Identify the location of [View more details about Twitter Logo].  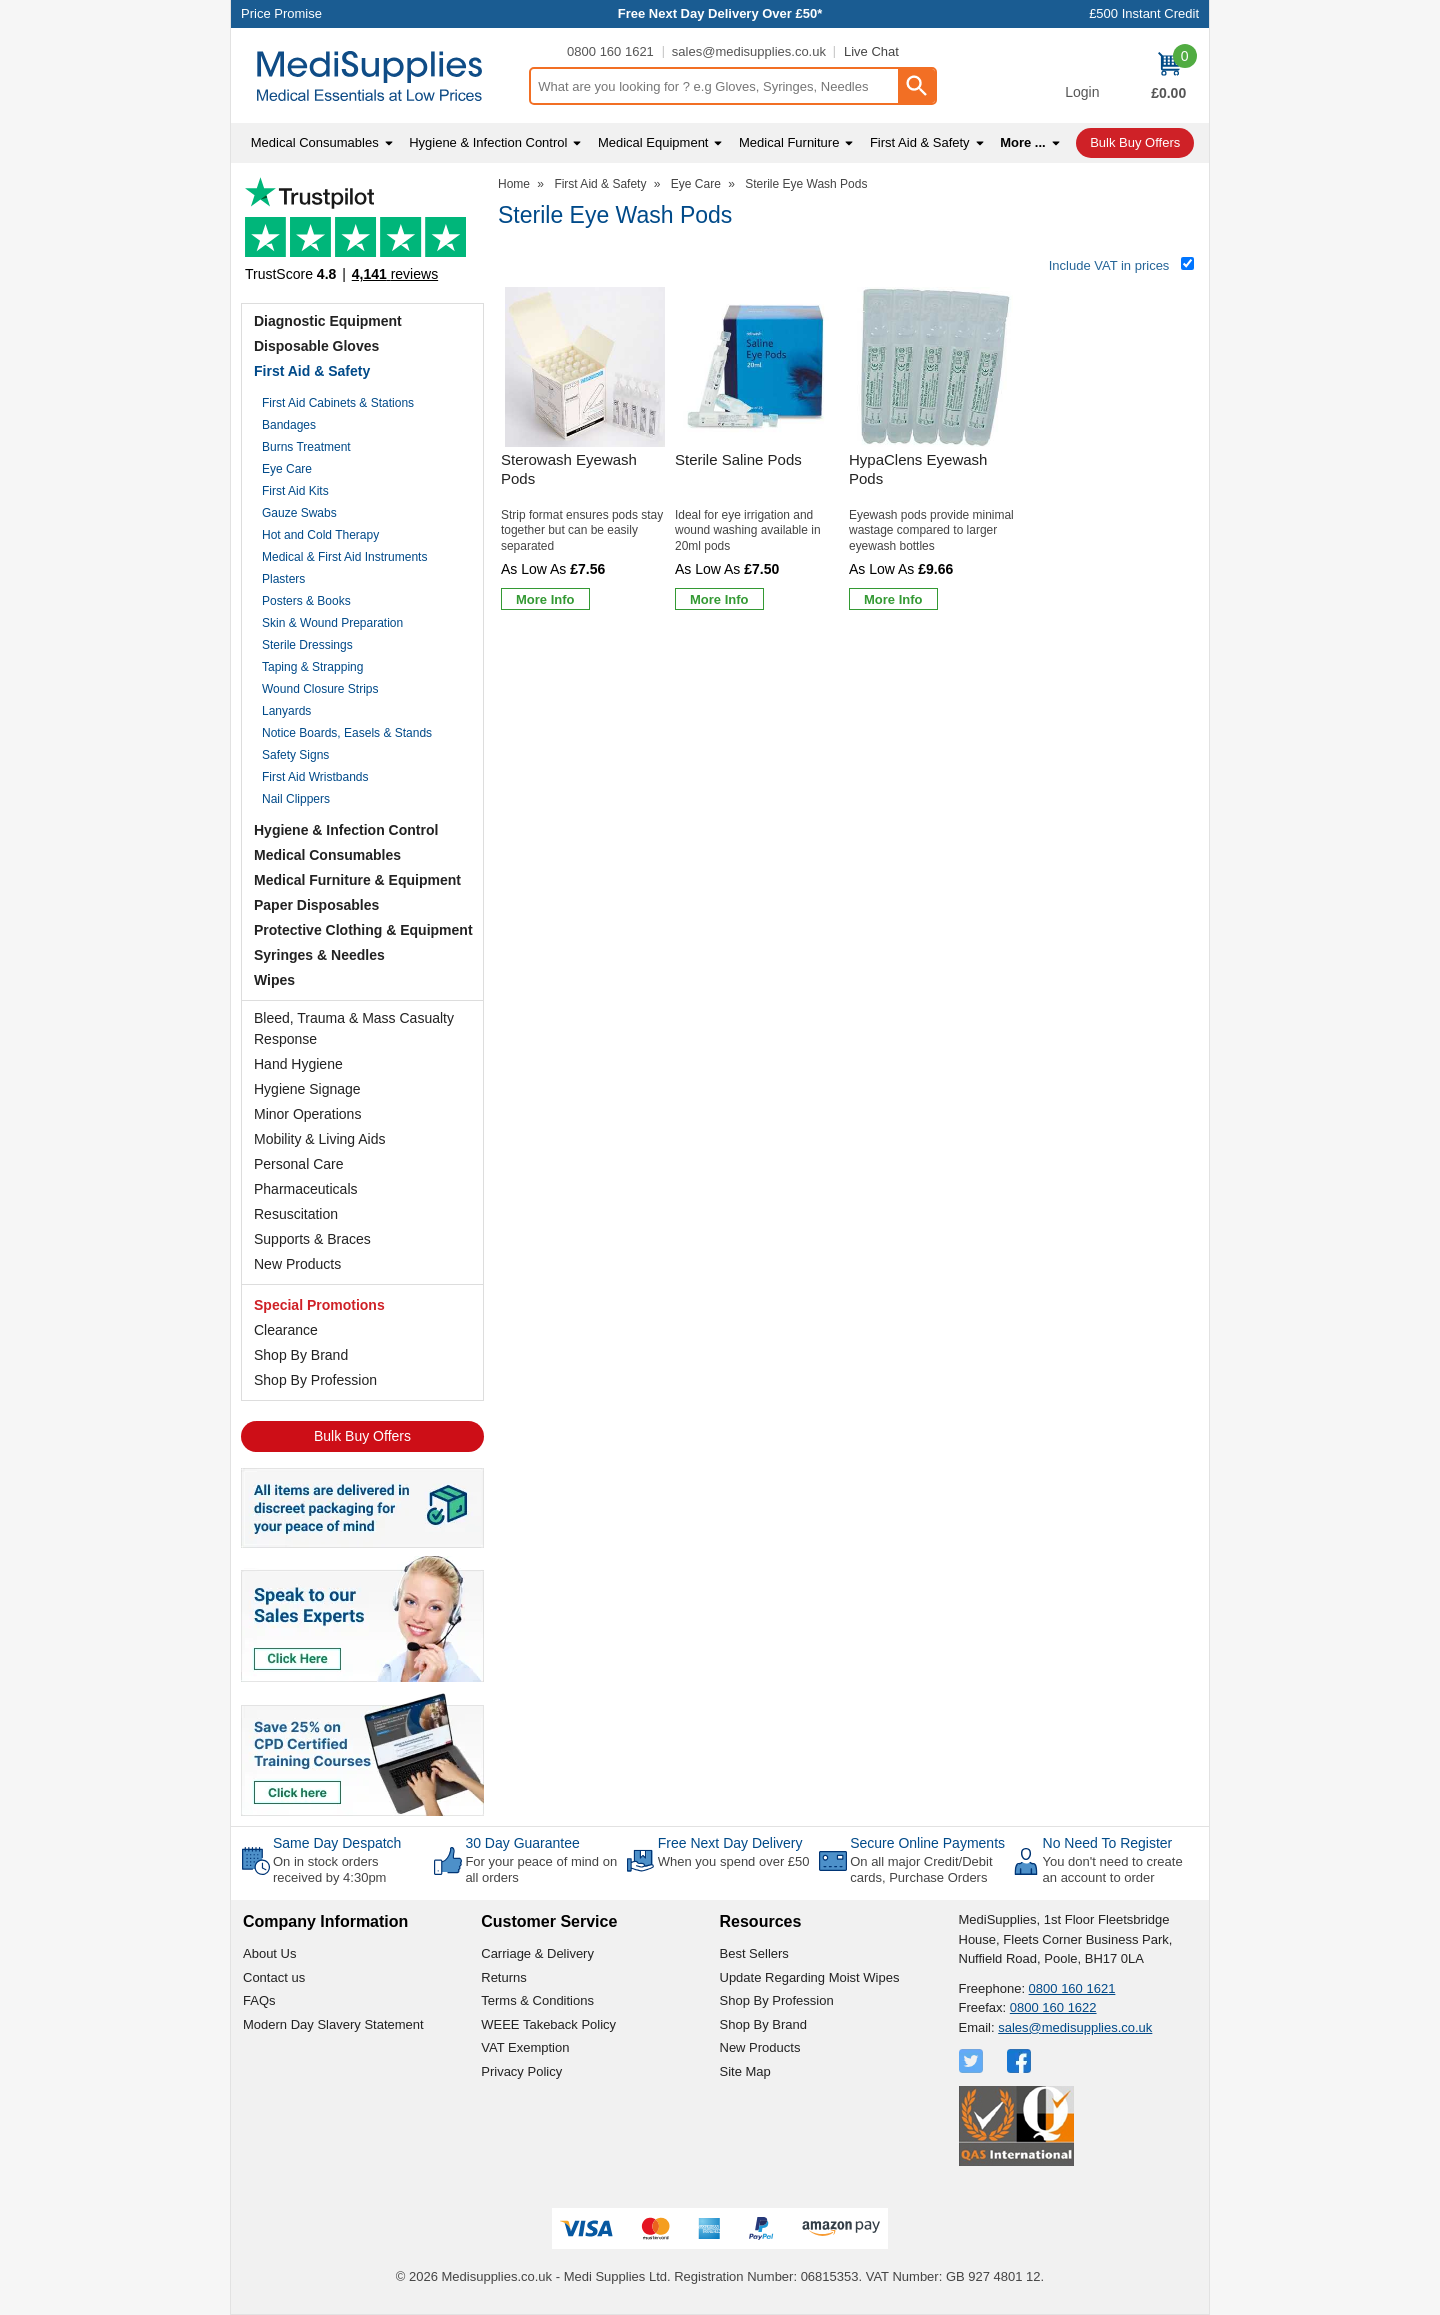
(973, 2061).